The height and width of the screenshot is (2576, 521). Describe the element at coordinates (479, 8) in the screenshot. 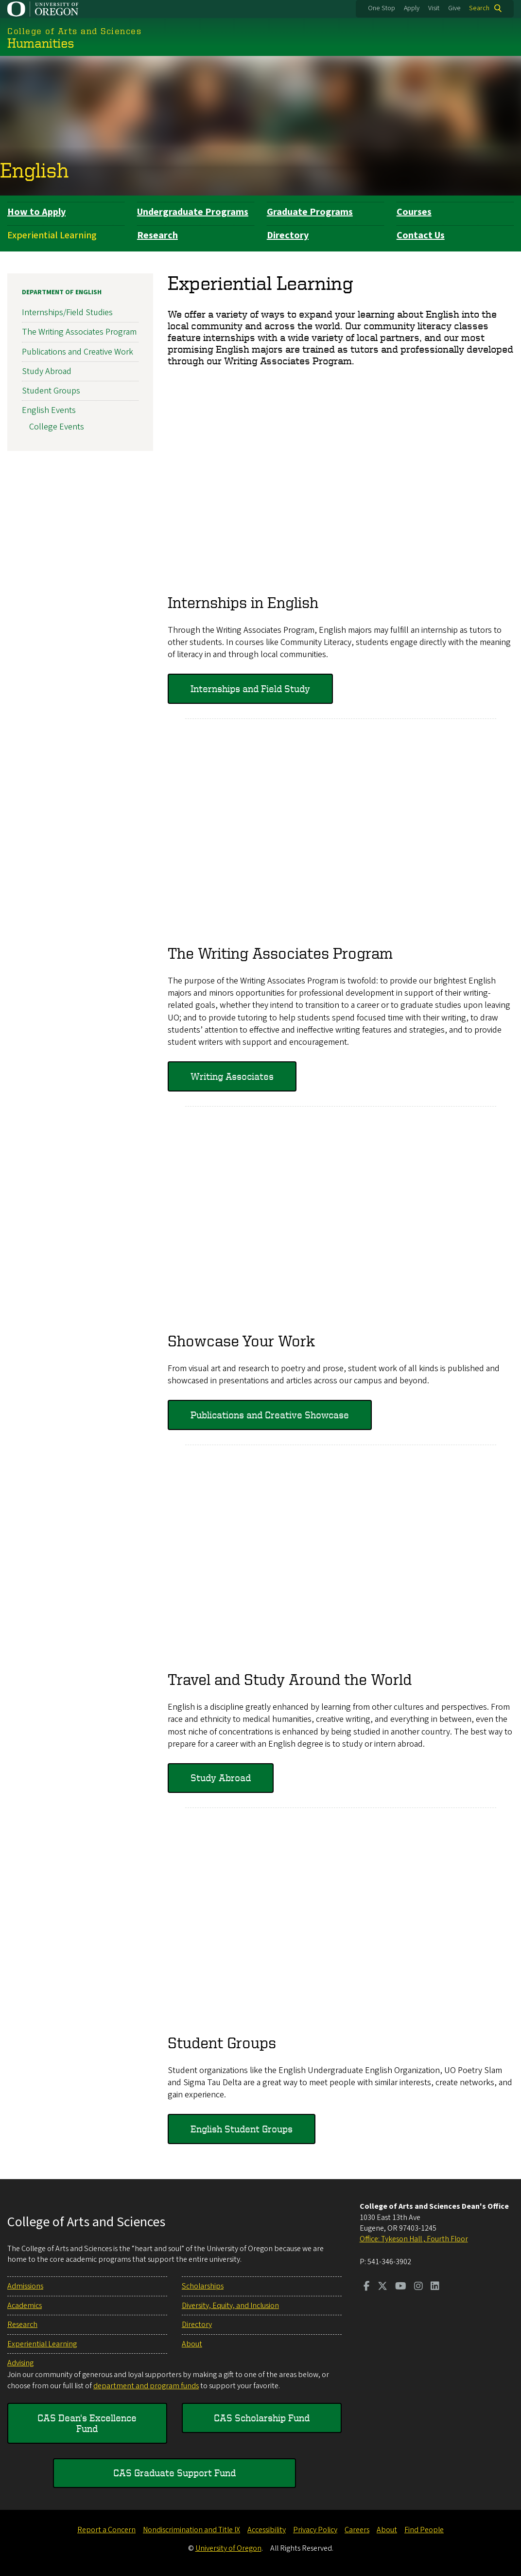

I see `Search` at that location.